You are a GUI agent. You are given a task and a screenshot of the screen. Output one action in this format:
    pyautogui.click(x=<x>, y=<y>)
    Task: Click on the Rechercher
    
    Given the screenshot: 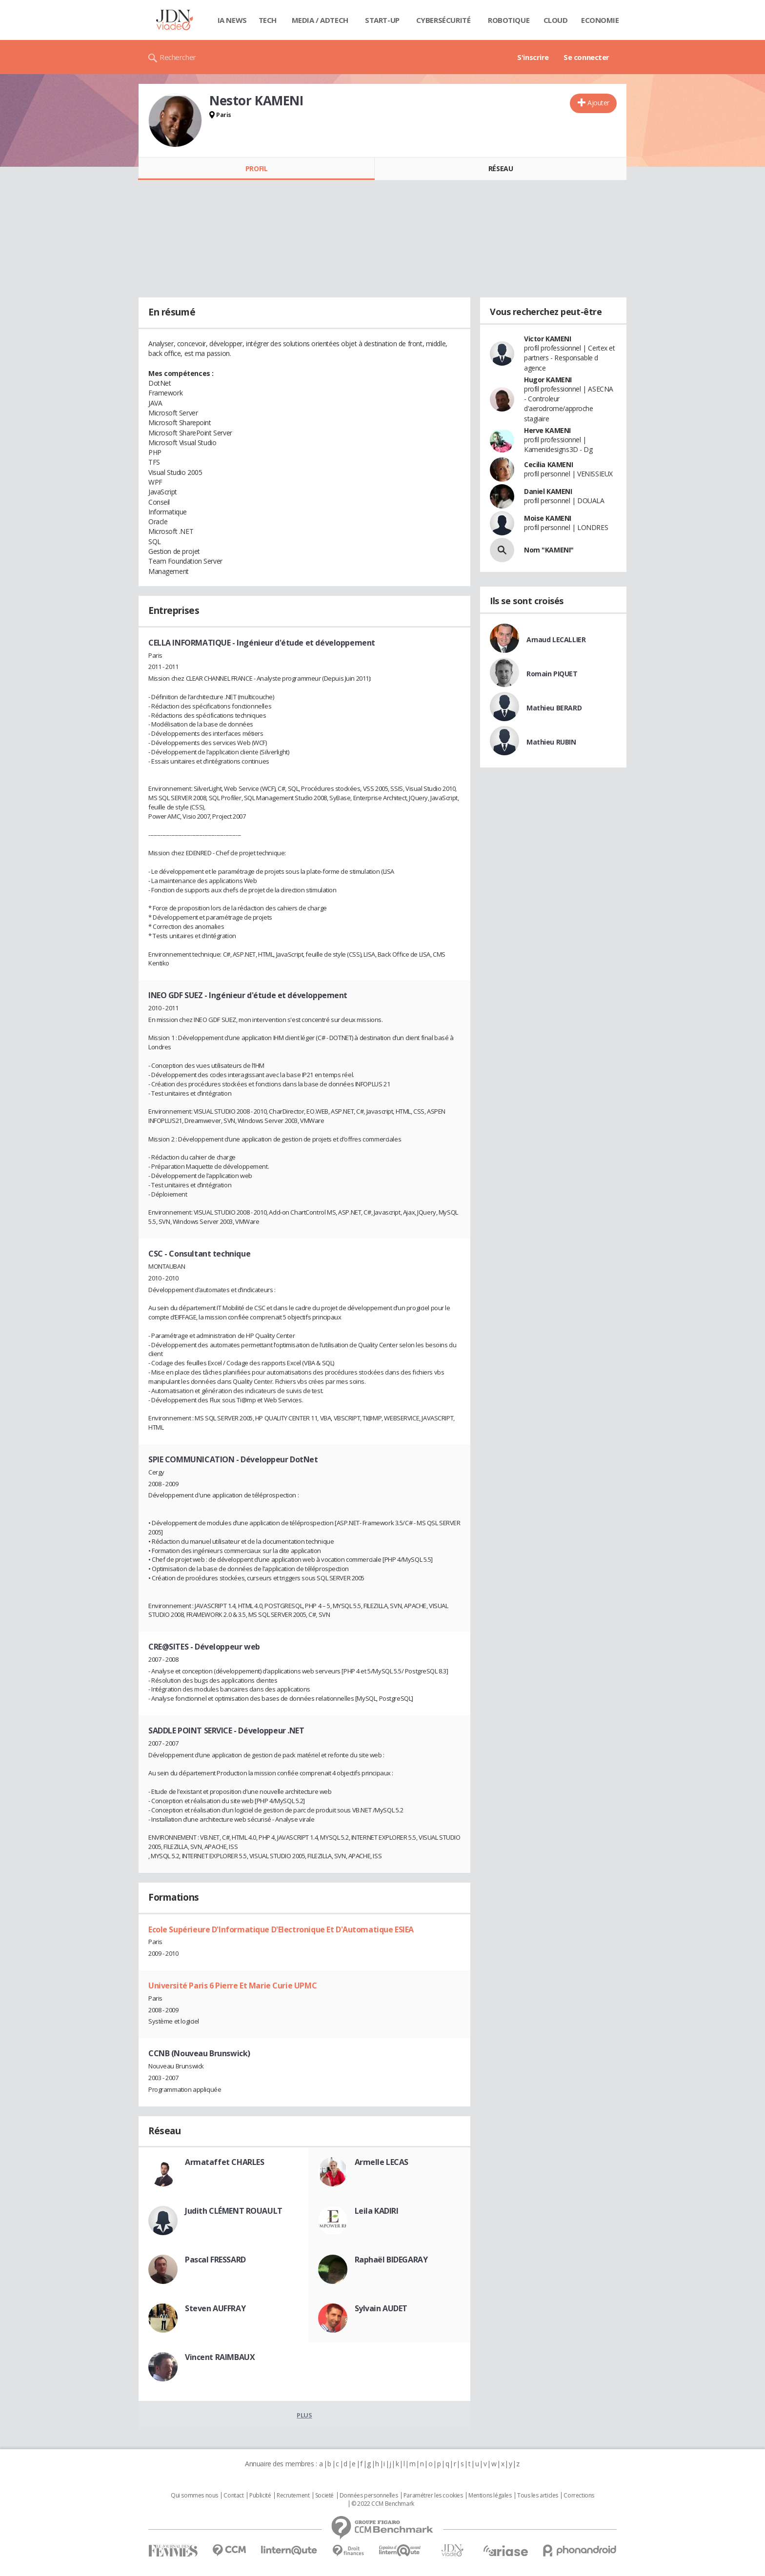 What is the action you would take?
    pyautogui.click(x=178, y=57)
    